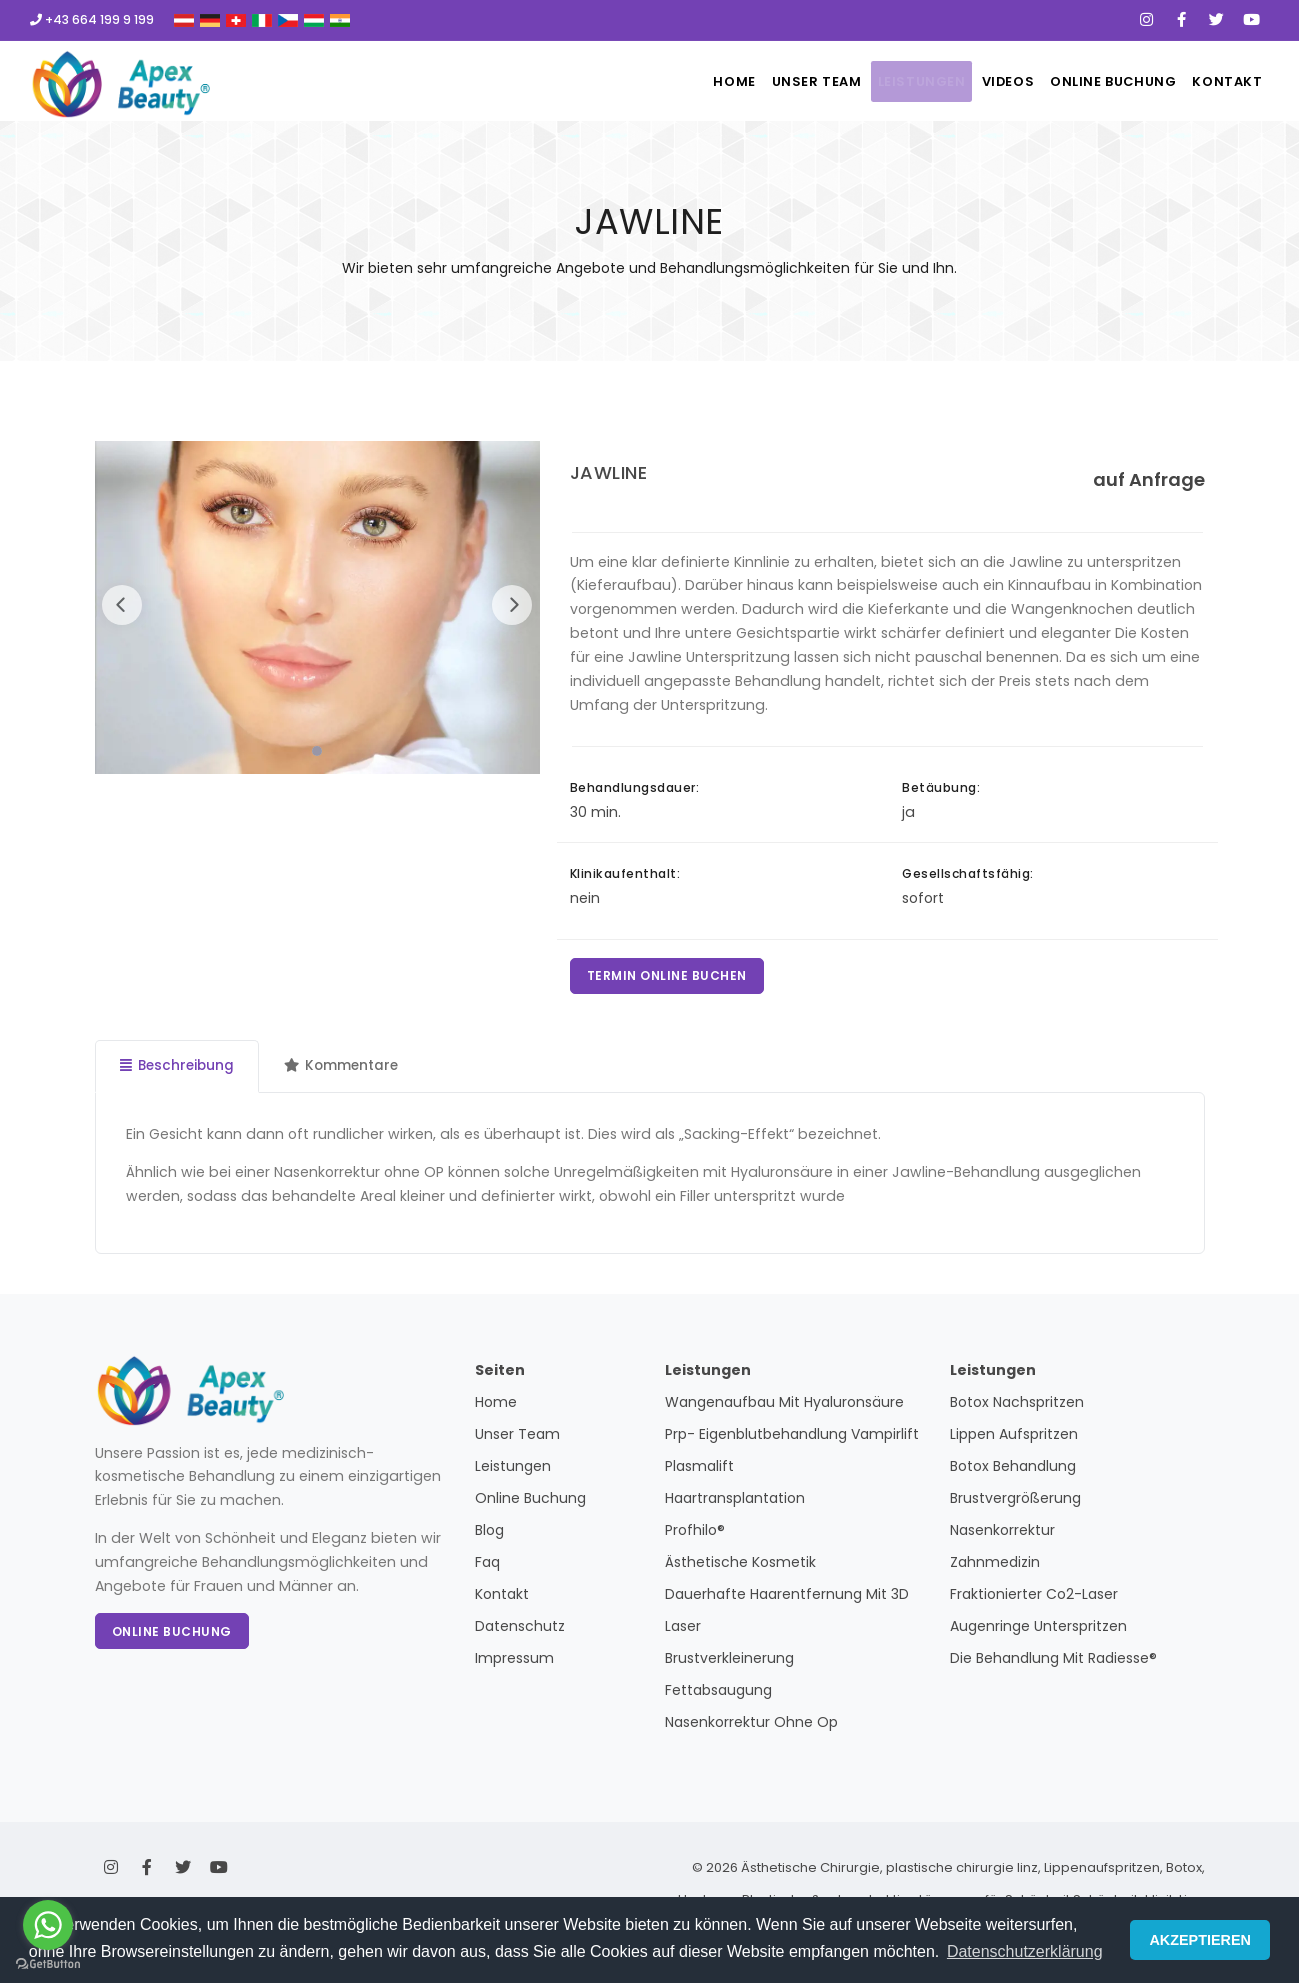  Describe the element at coordinates (92, 19) in the screenshot. I see `+43 664 199 9 199` at that location.